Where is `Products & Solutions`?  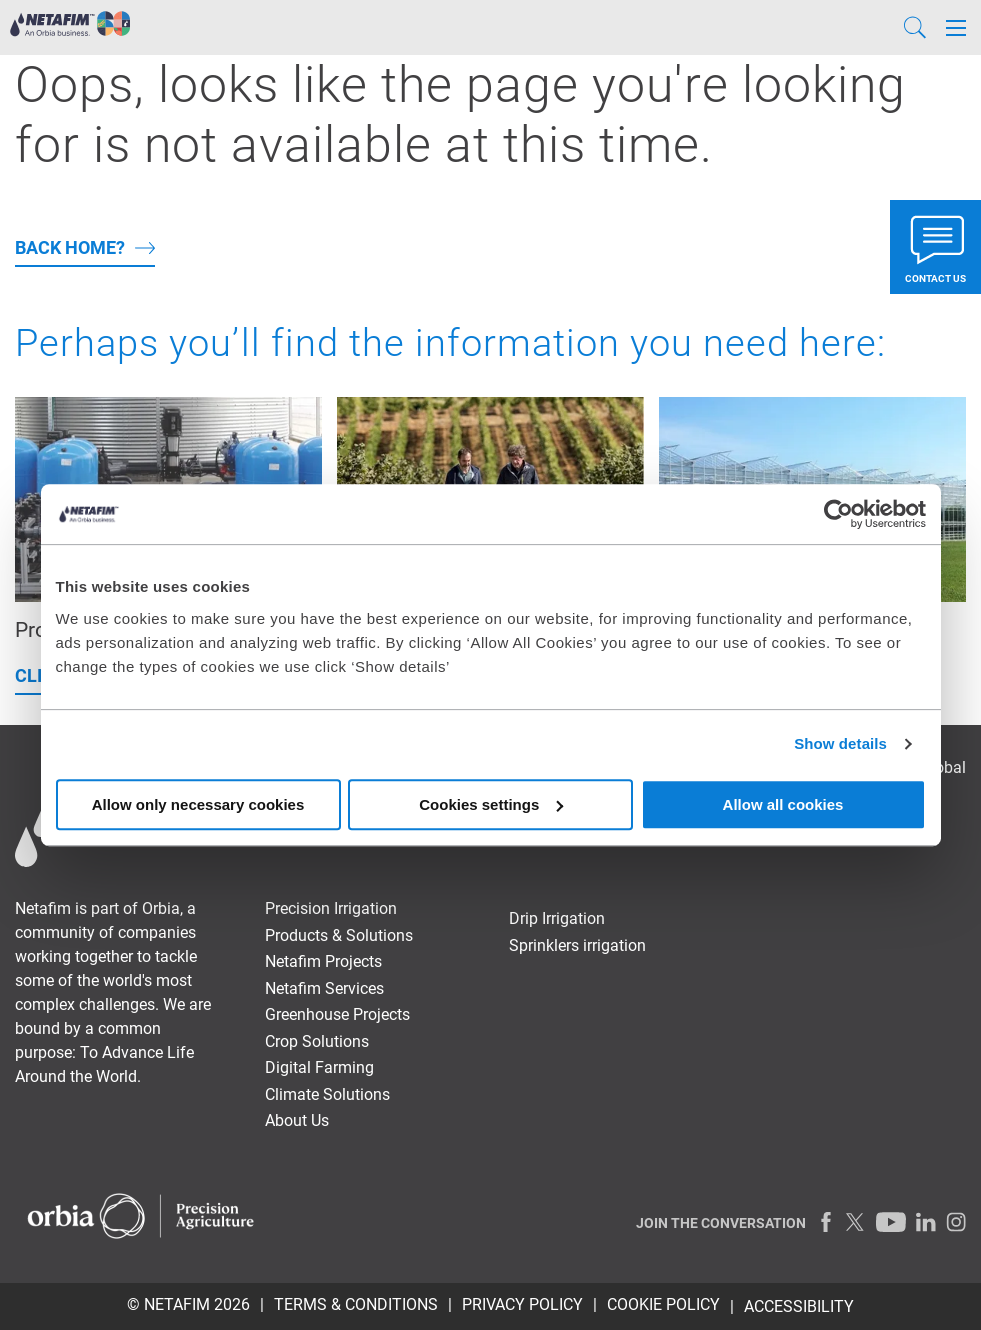
Products & Solutions is located at coordinates (339, 935).